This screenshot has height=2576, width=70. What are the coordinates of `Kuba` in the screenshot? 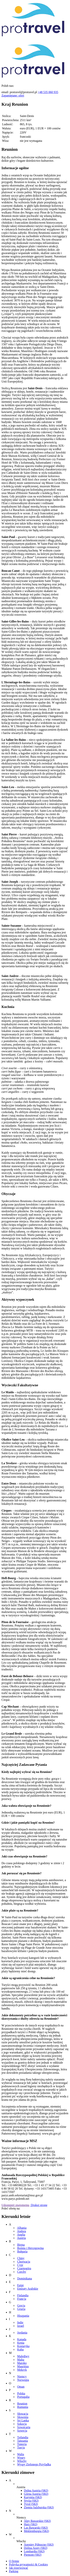 It's located at (20, 2349).